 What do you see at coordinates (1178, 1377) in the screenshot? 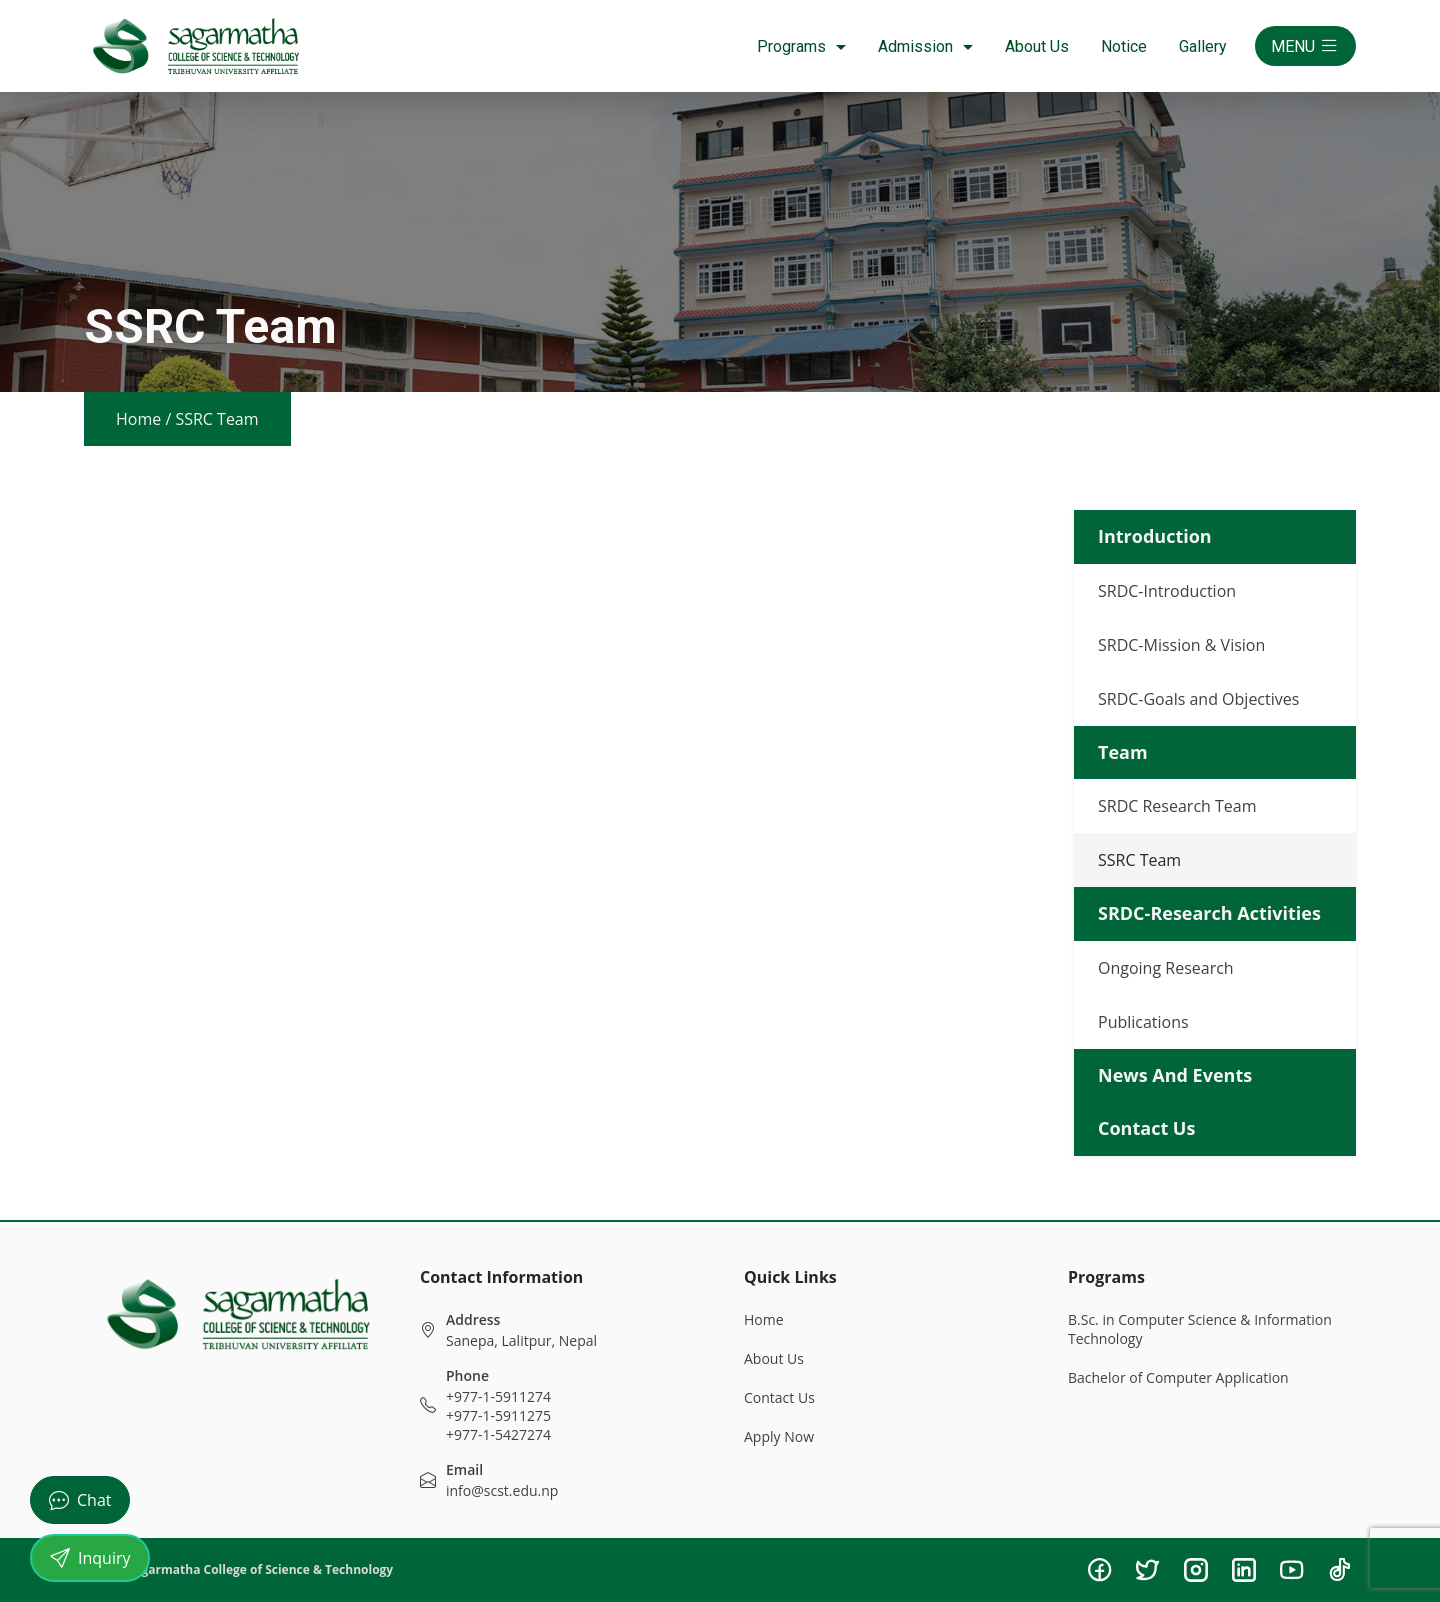
I see `Bachelor of Computer Application` at bounding box center [1178, 1377].